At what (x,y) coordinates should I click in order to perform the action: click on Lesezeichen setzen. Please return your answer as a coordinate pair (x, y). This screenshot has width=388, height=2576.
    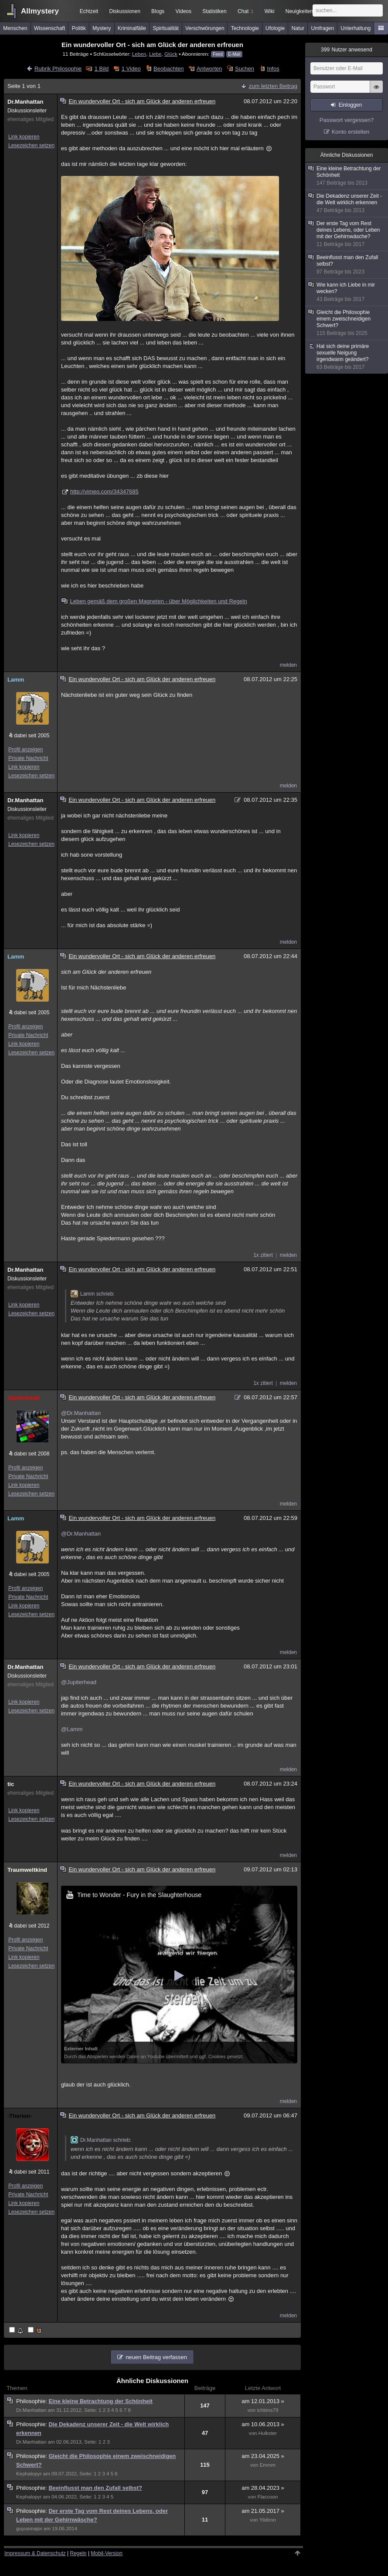
    Looking at the image, I should click on (31, 145).